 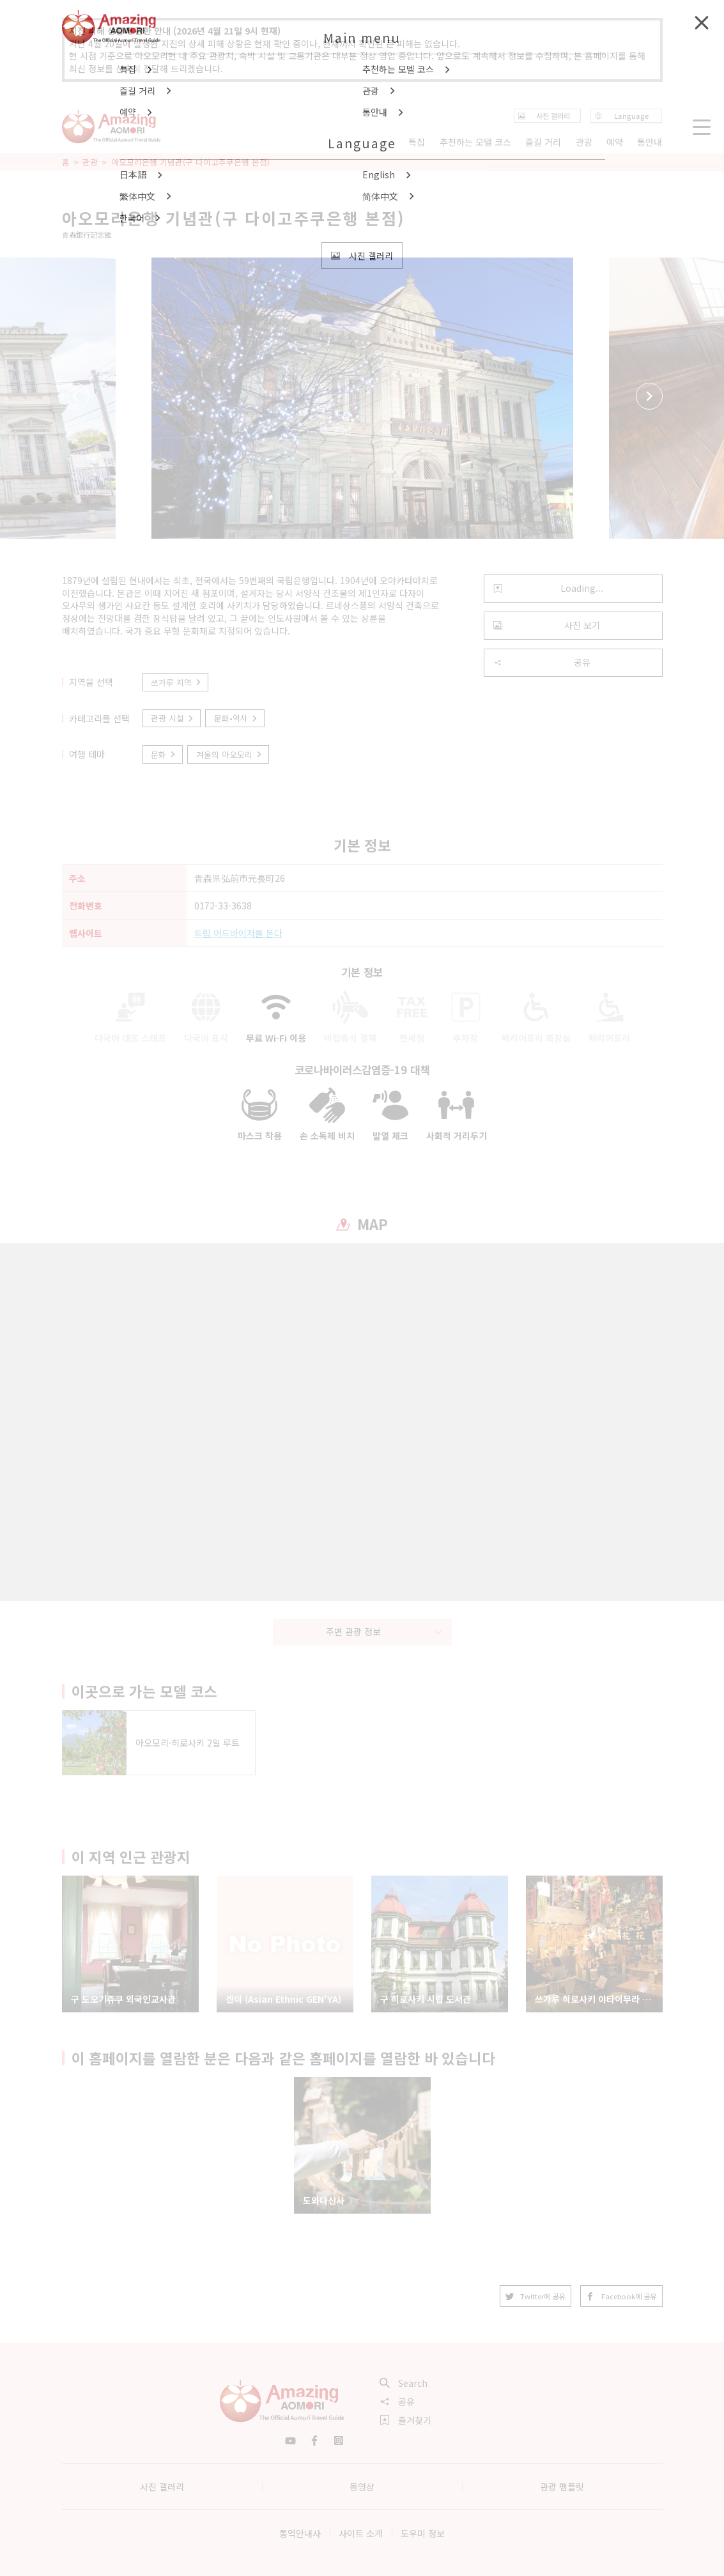 I want to click on Twitter에 공유, so click(x=535, y=2296).